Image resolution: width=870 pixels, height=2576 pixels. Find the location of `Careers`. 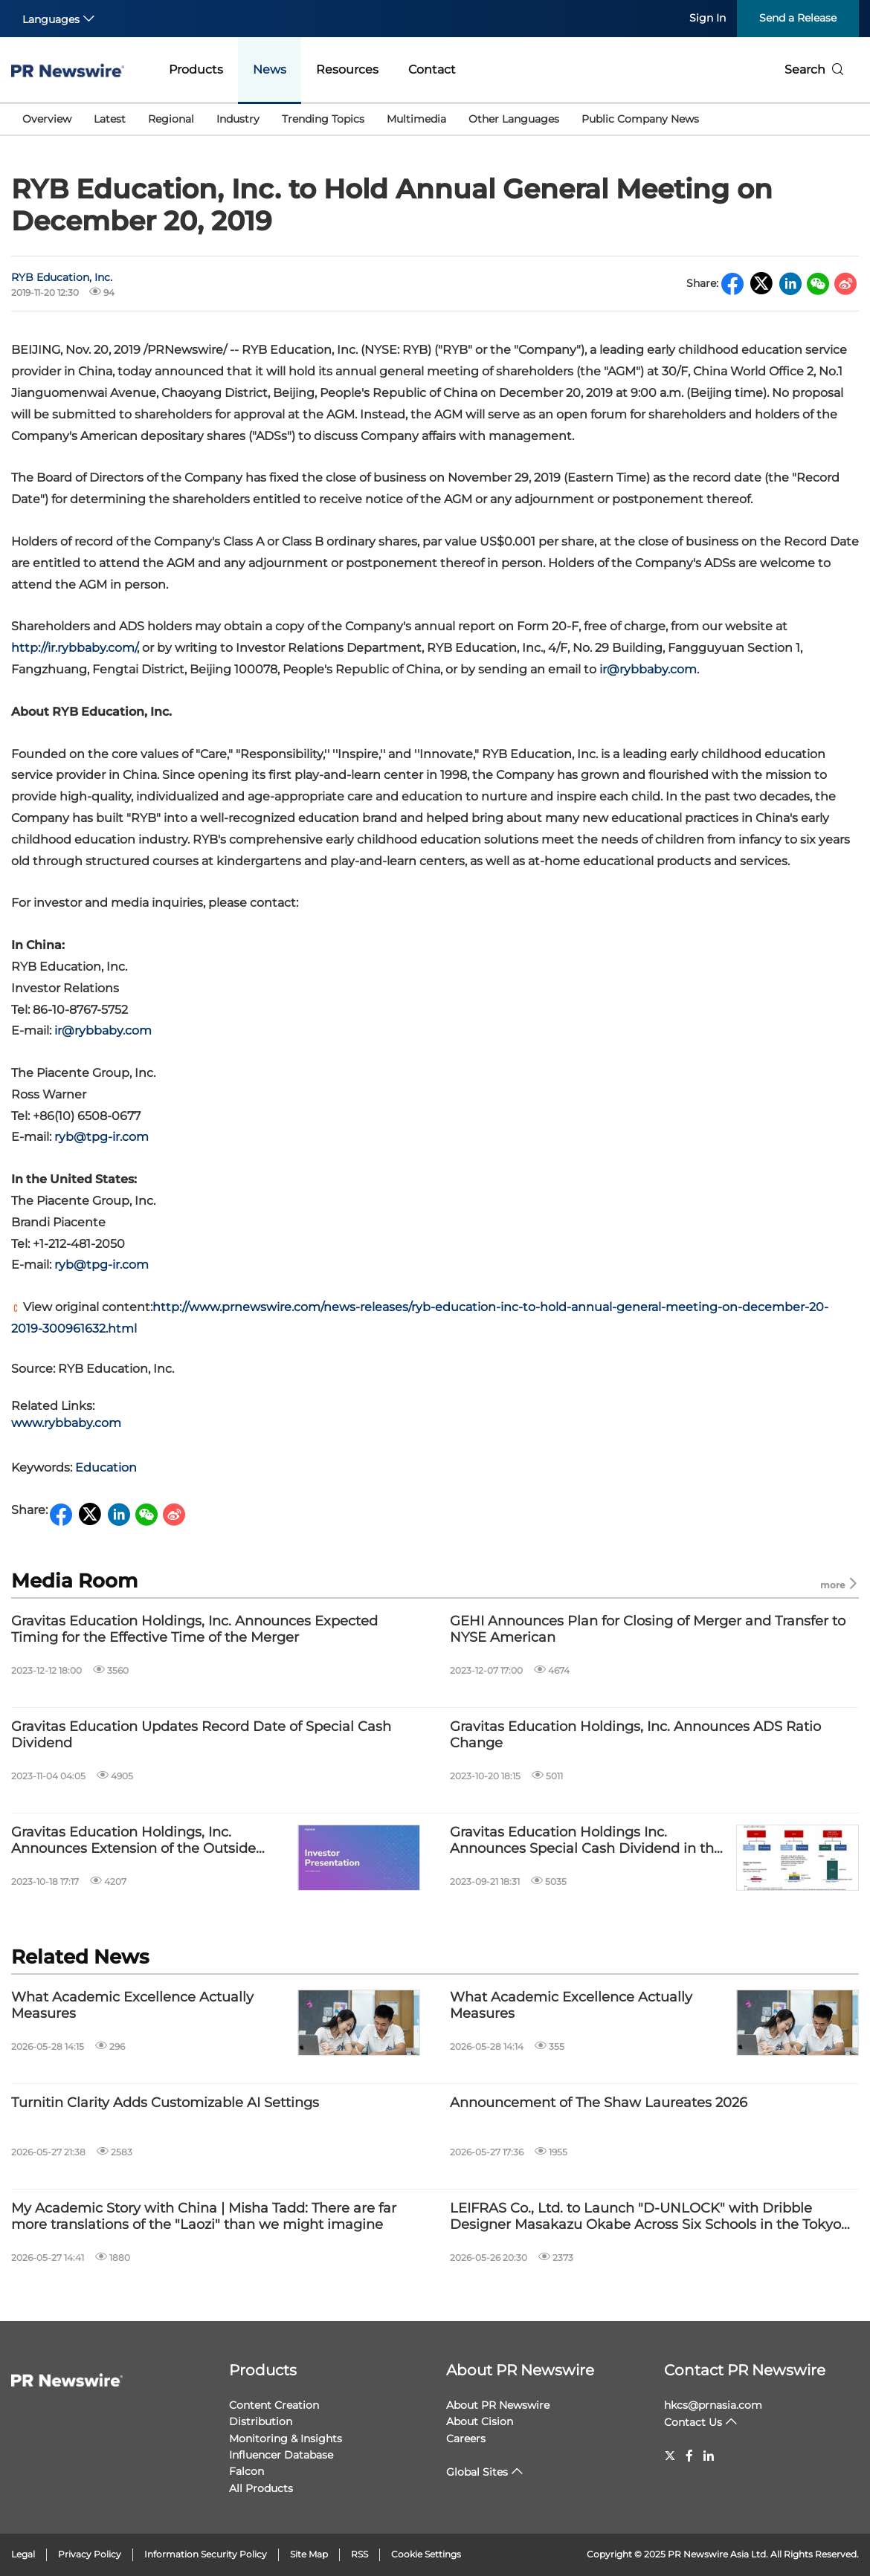

Careers is located at coordinates (466, 2438).